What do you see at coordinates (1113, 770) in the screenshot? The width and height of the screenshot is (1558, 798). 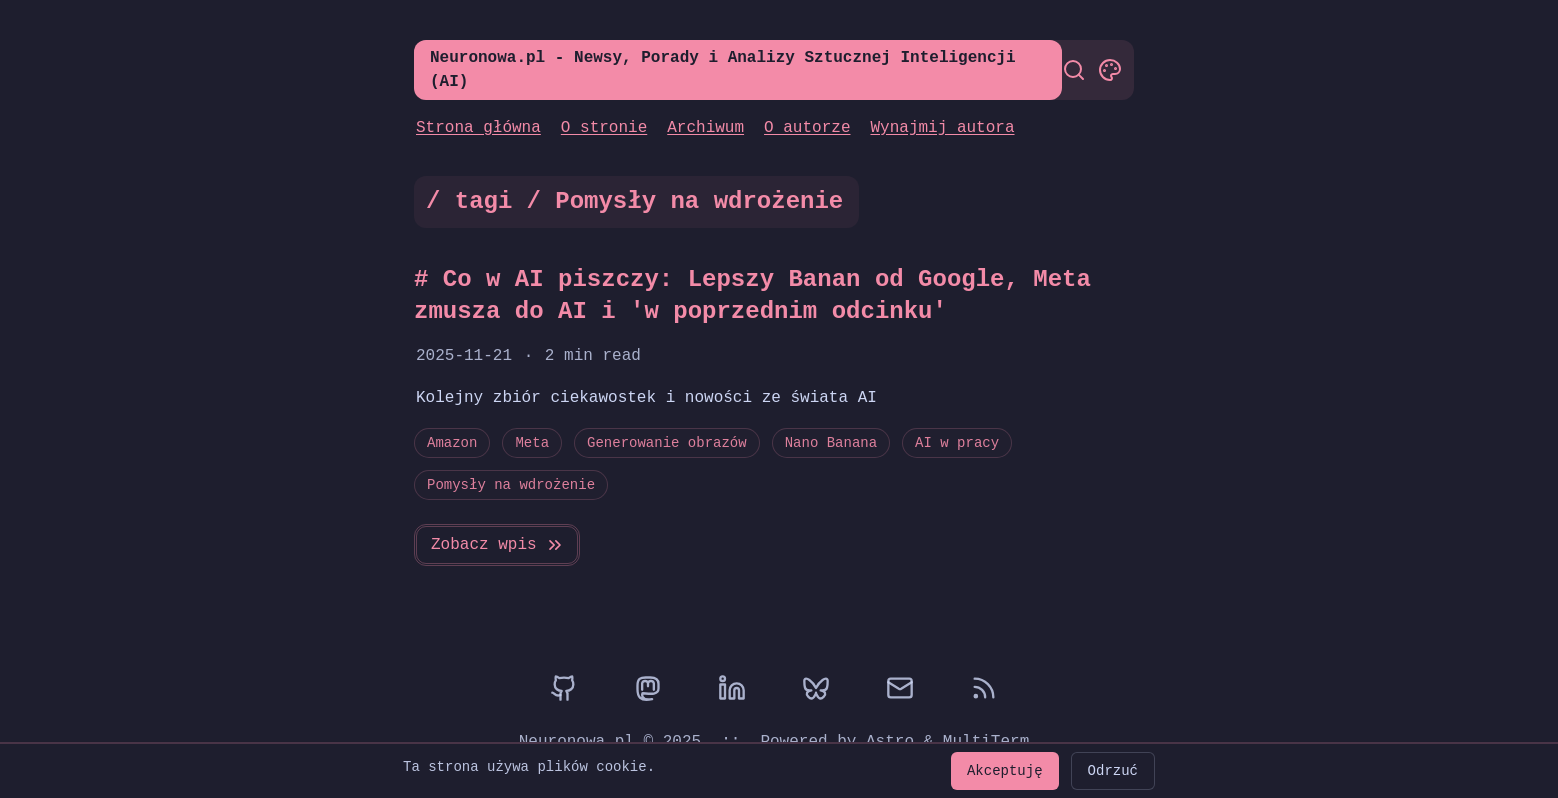 I see `Odrzuć` at bounding box center [1113, 770].